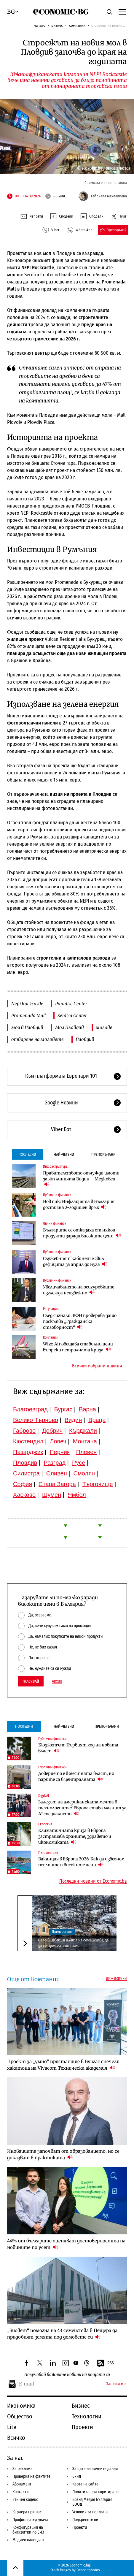 The image size is (134, 2576). I want to click on Бранд Медия България ЕООД, so click(92, 2502).